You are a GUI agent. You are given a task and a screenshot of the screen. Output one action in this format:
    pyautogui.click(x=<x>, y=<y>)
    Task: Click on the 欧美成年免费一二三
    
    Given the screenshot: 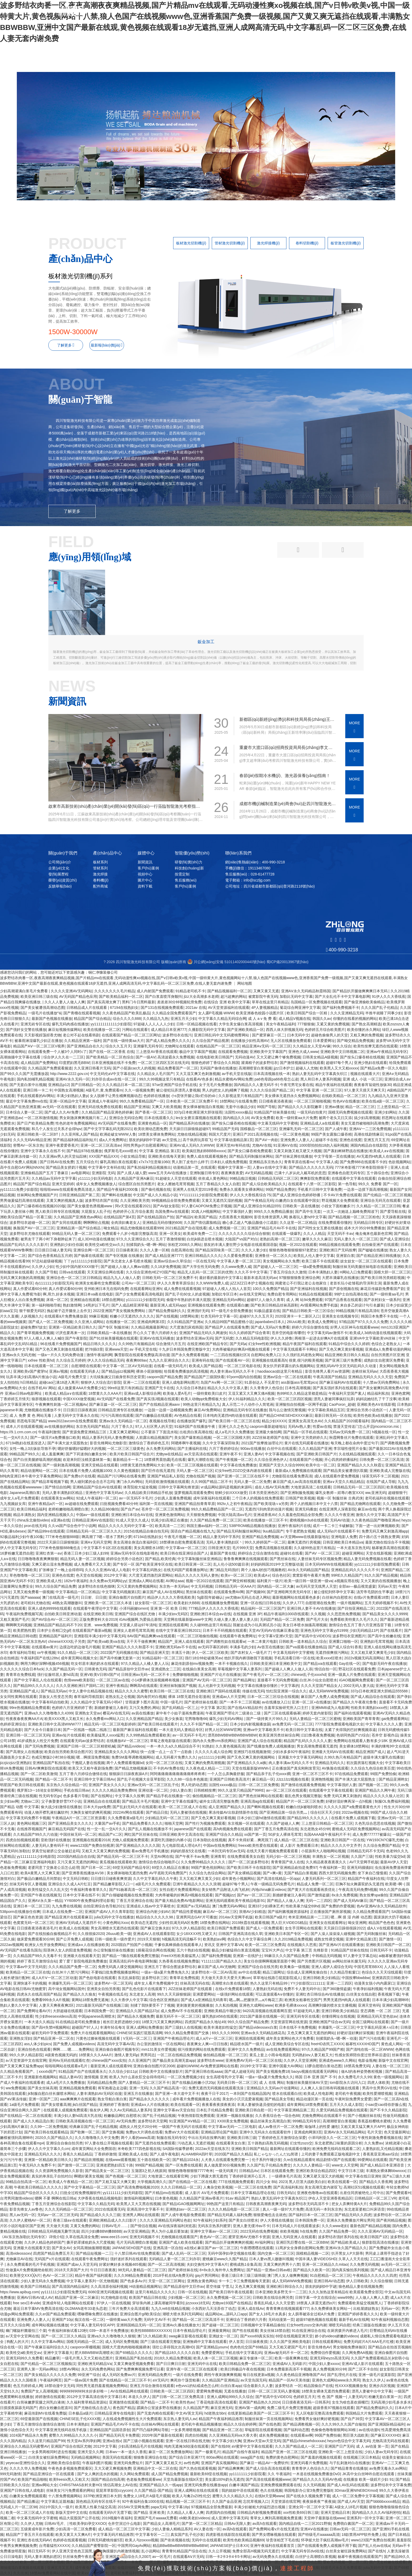 What is the action you would take?
    pyautogui.click(x=199, y=1233)
    